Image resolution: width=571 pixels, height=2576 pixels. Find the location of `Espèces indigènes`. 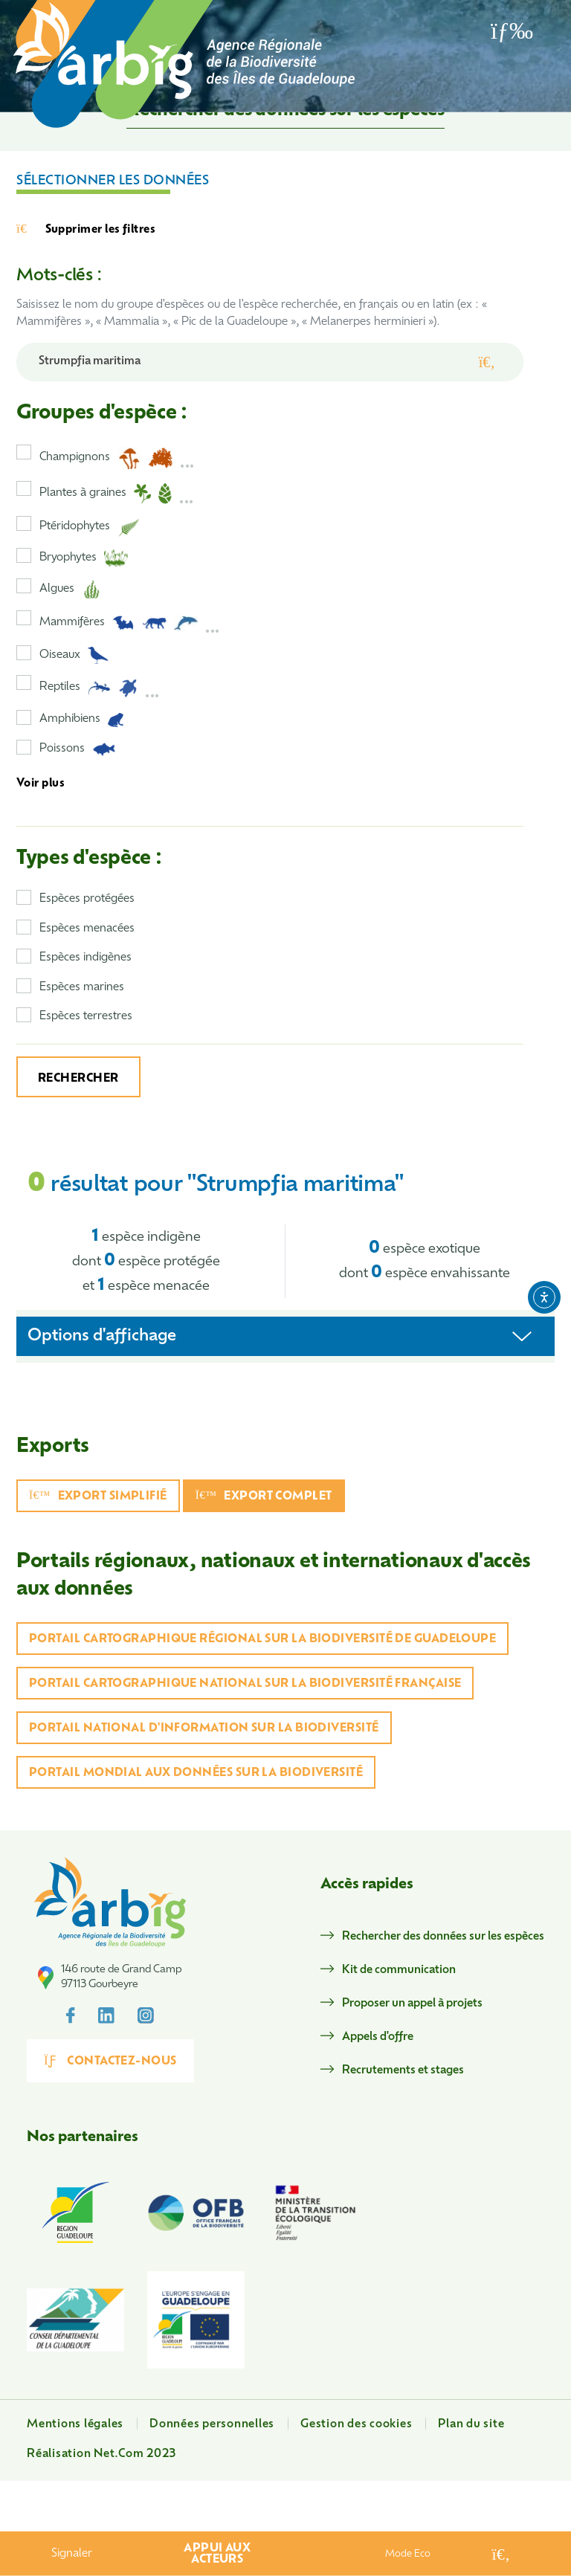

Espèces indigènes is located at coordinates (85, 957).